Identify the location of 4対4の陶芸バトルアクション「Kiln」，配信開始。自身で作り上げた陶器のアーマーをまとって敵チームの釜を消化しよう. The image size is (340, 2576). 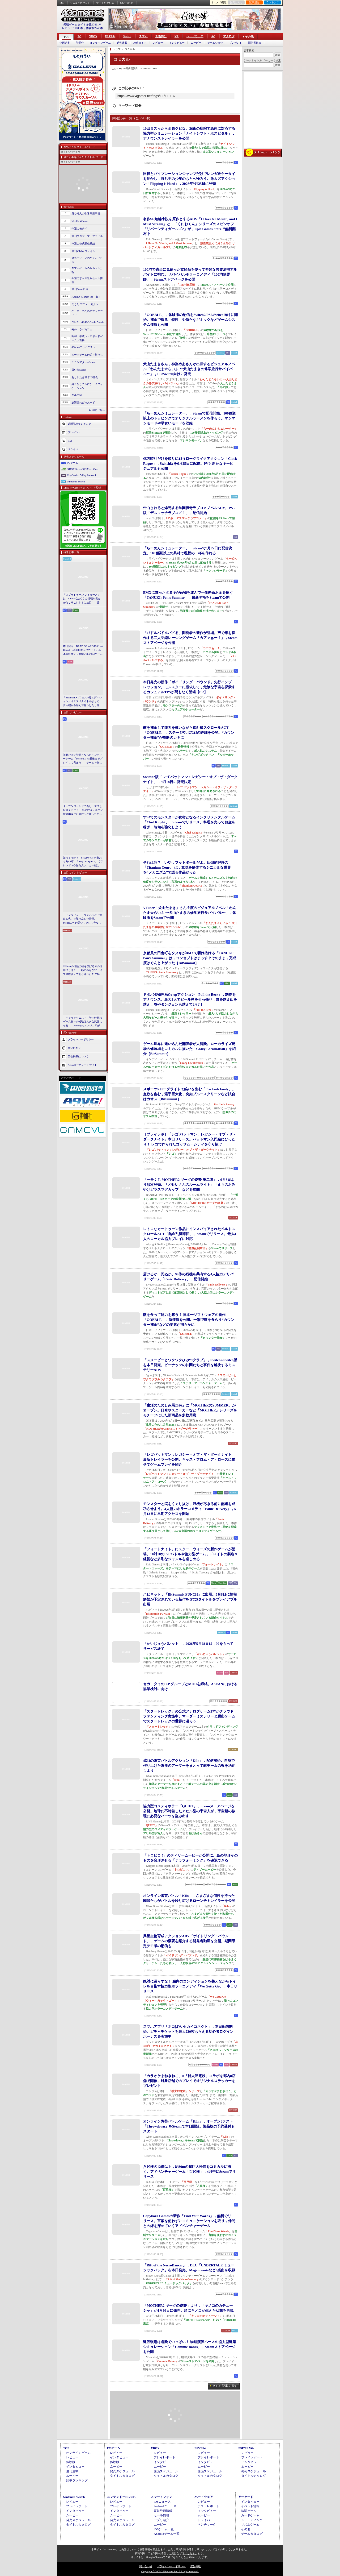
(189, 1765).